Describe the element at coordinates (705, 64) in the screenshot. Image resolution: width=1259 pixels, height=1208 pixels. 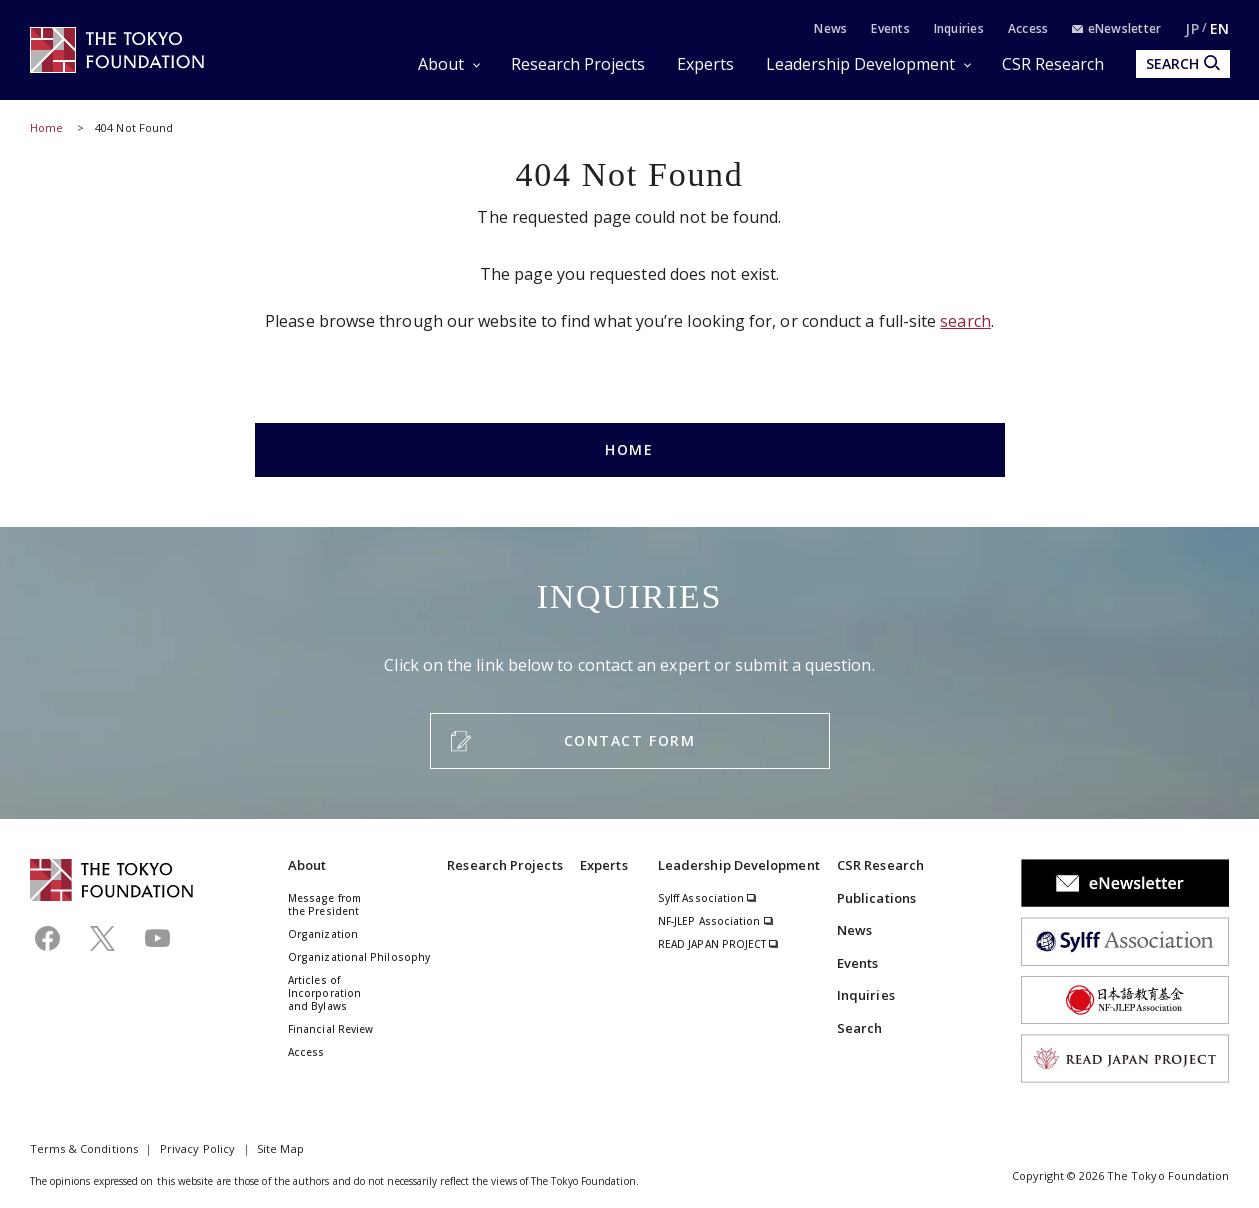
I see `Experts` at that location.